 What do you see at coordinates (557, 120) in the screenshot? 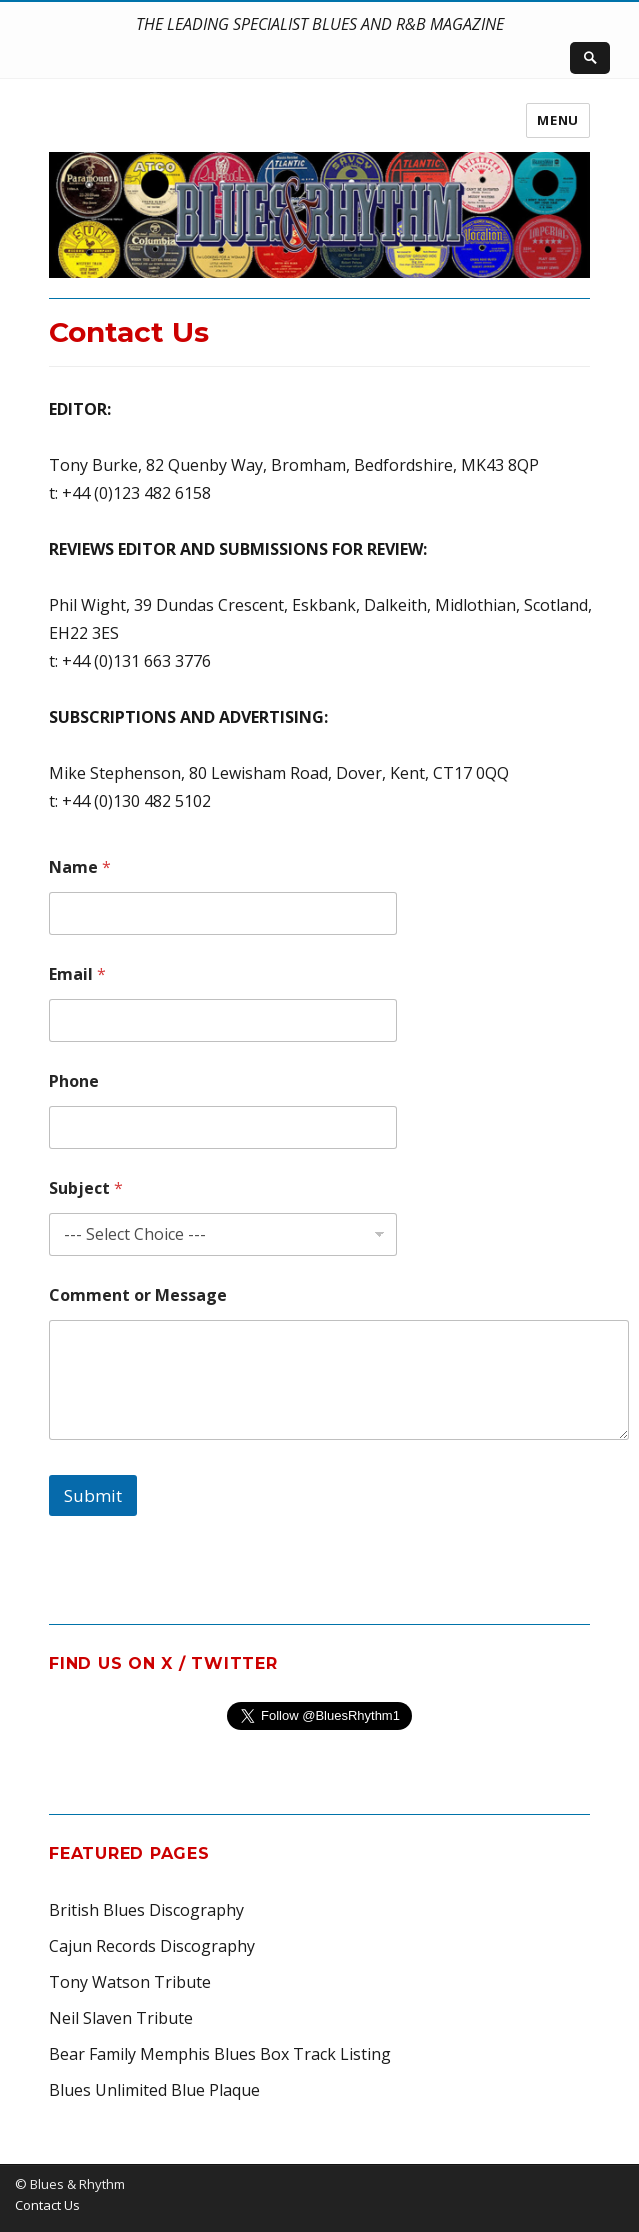
I see `Menu` at bounding box center [557, 120].